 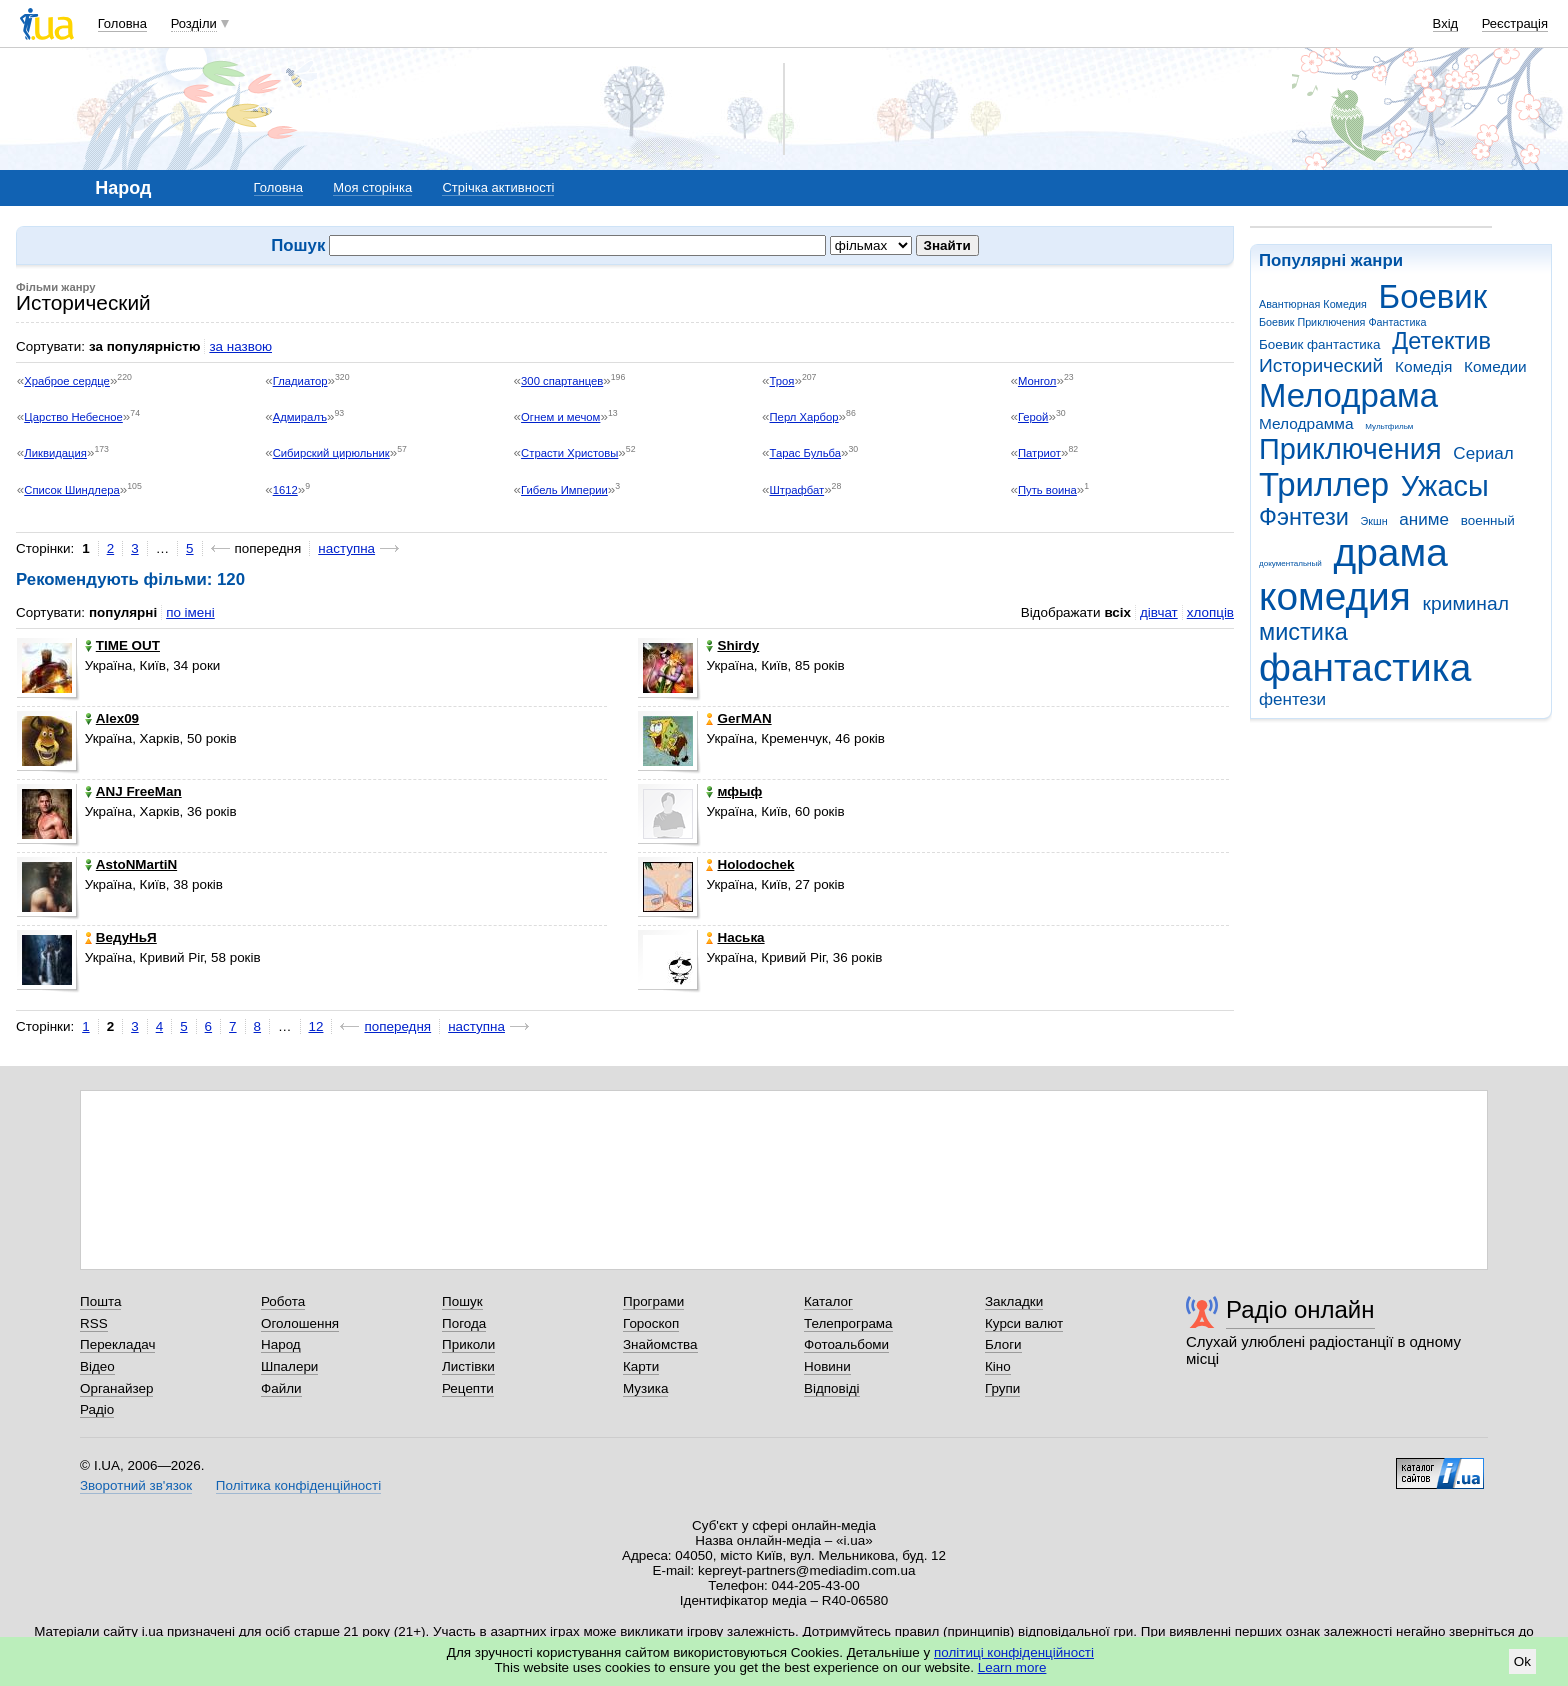 I want to click on Курси валют, so click(x=1024, y=1323).